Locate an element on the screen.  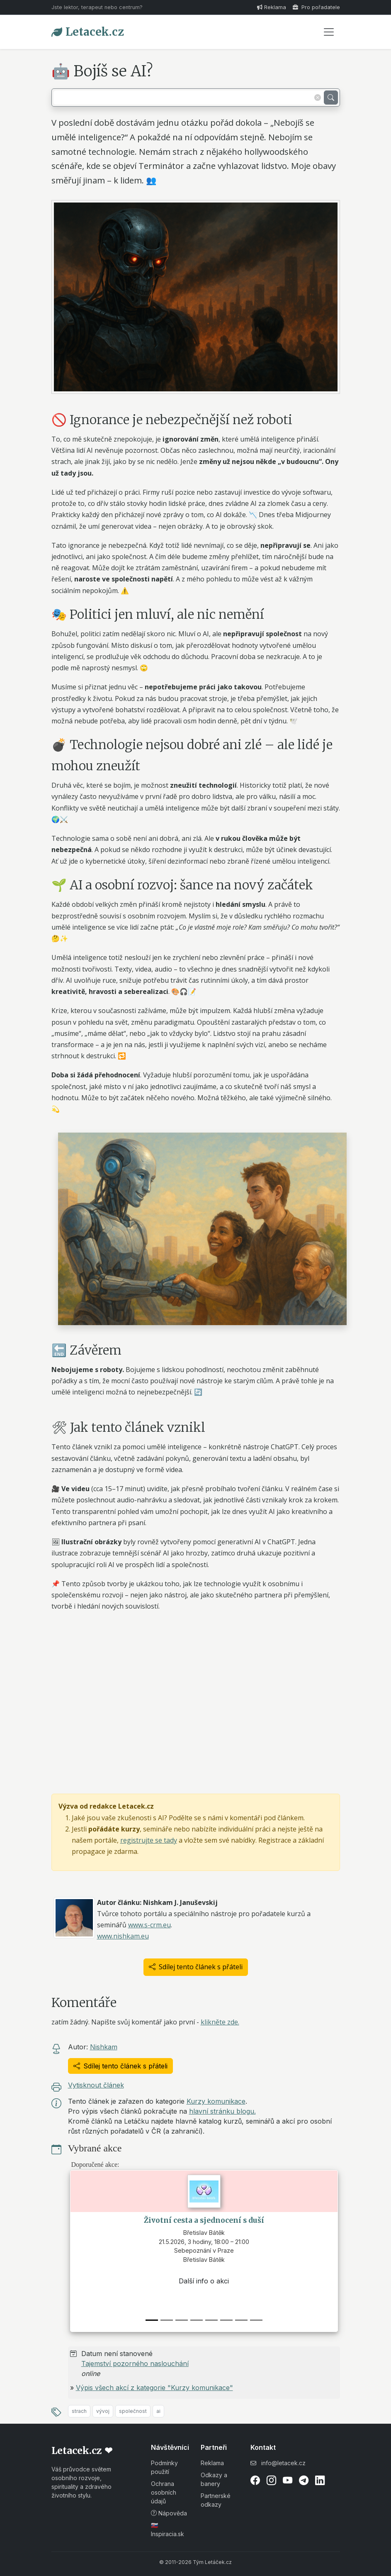
Výpis všech akcí z kategorie "Kurzy komunikace" is located at coordinates (154, 2387).